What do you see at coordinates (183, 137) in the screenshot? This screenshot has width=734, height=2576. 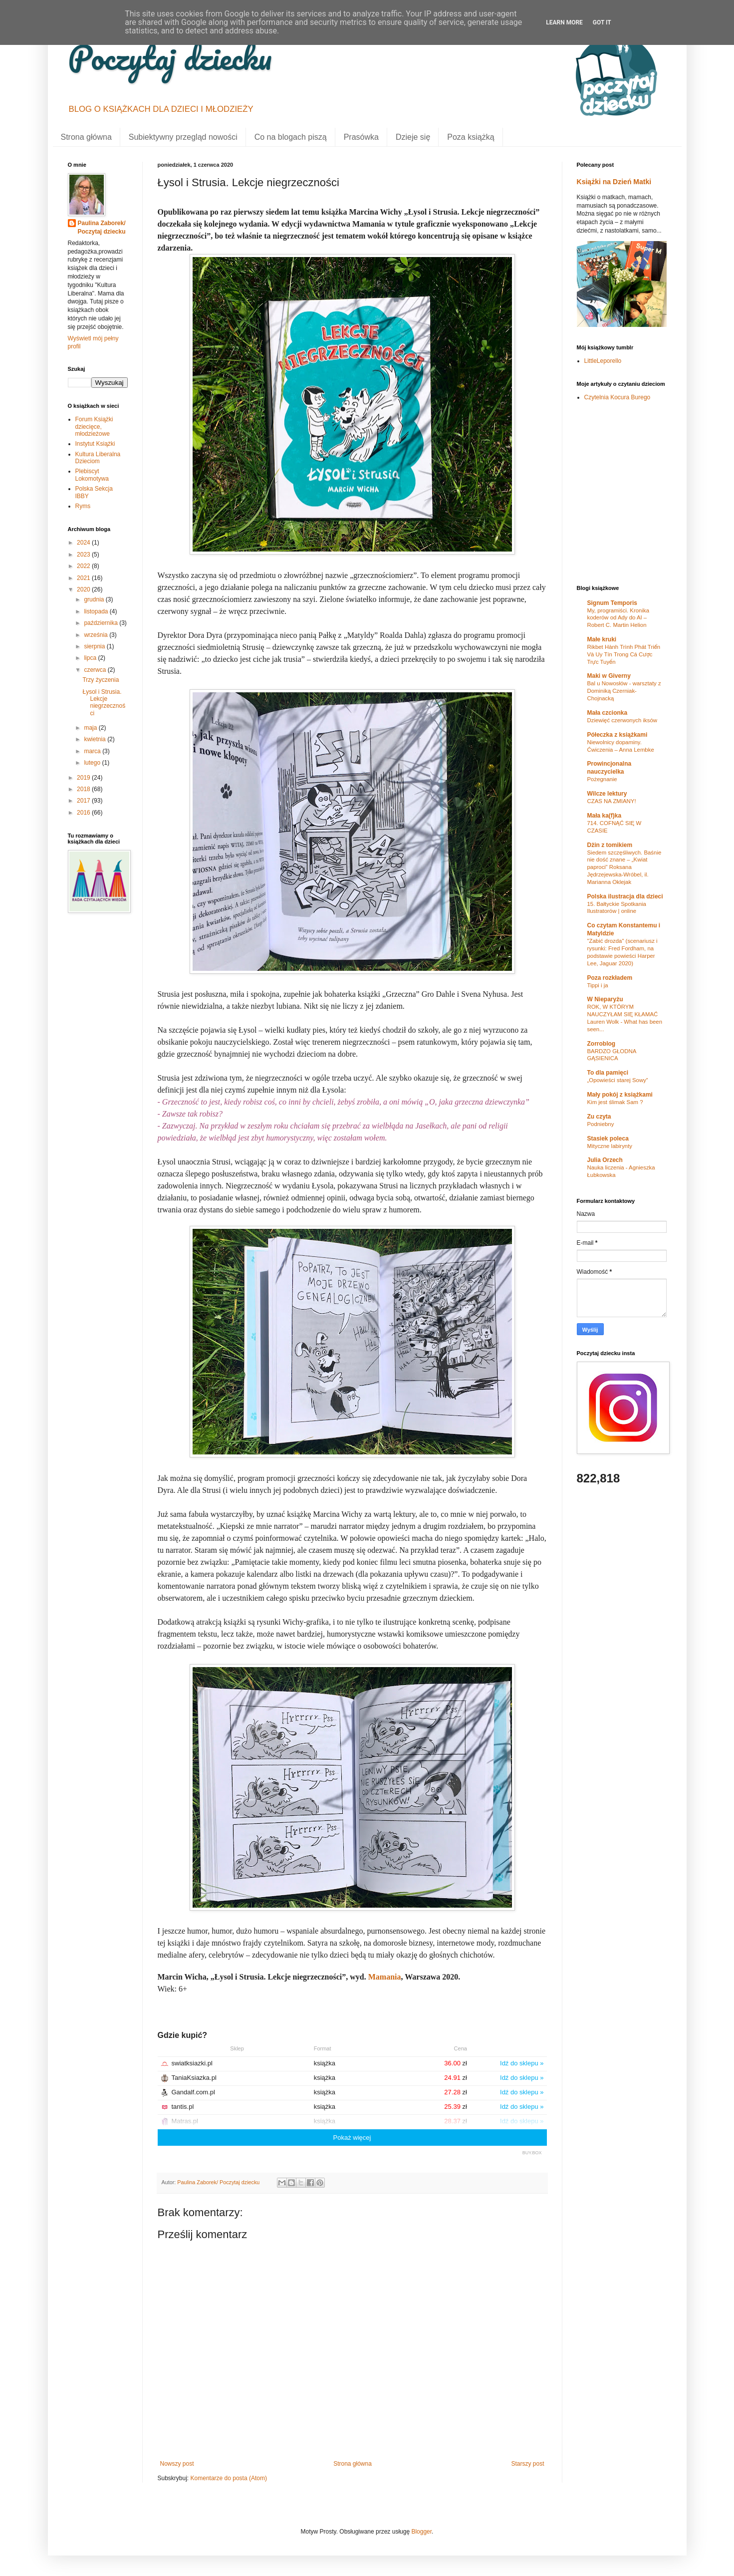 I see `Subiektywny przegląd nowości` at bounding box center [183, 137].